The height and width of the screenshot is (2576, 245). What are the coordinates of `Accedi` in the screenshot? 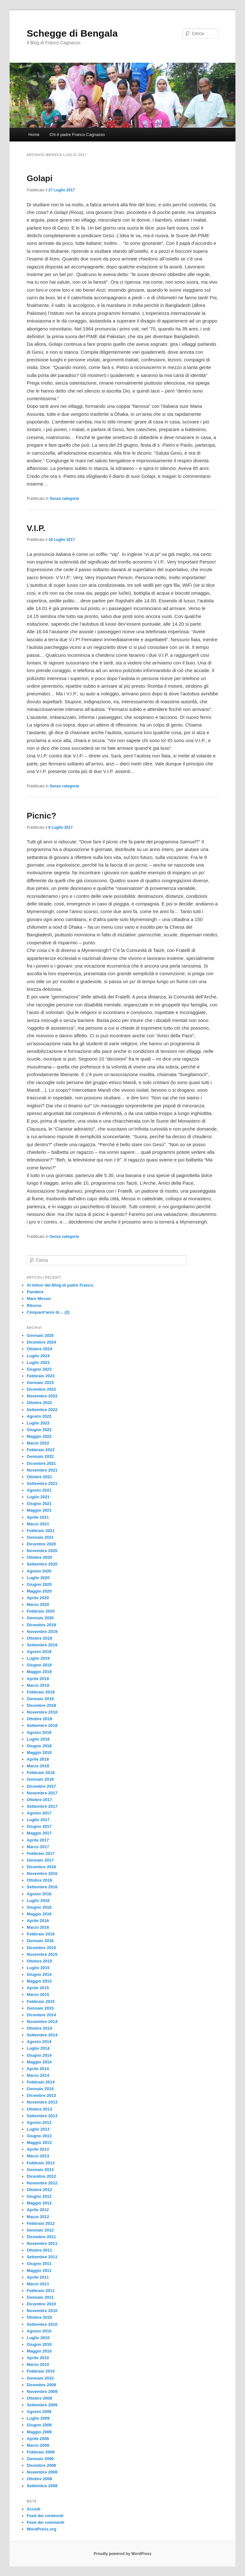 It's located at (34, 2509).